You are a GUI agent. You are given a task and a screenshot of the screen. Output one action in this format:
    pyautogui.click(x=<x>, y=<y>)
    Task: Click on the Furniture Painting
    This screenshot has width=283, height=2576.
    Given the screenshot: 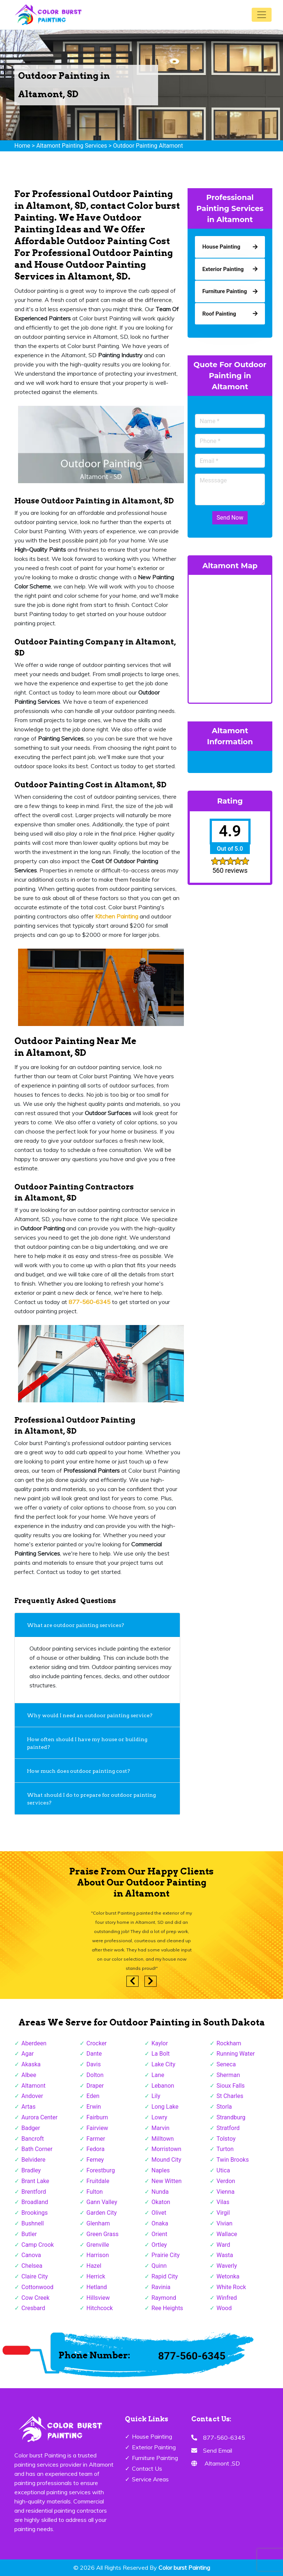 What is the action you would take?
    pyautogui.click(x=155, y=2457)
    